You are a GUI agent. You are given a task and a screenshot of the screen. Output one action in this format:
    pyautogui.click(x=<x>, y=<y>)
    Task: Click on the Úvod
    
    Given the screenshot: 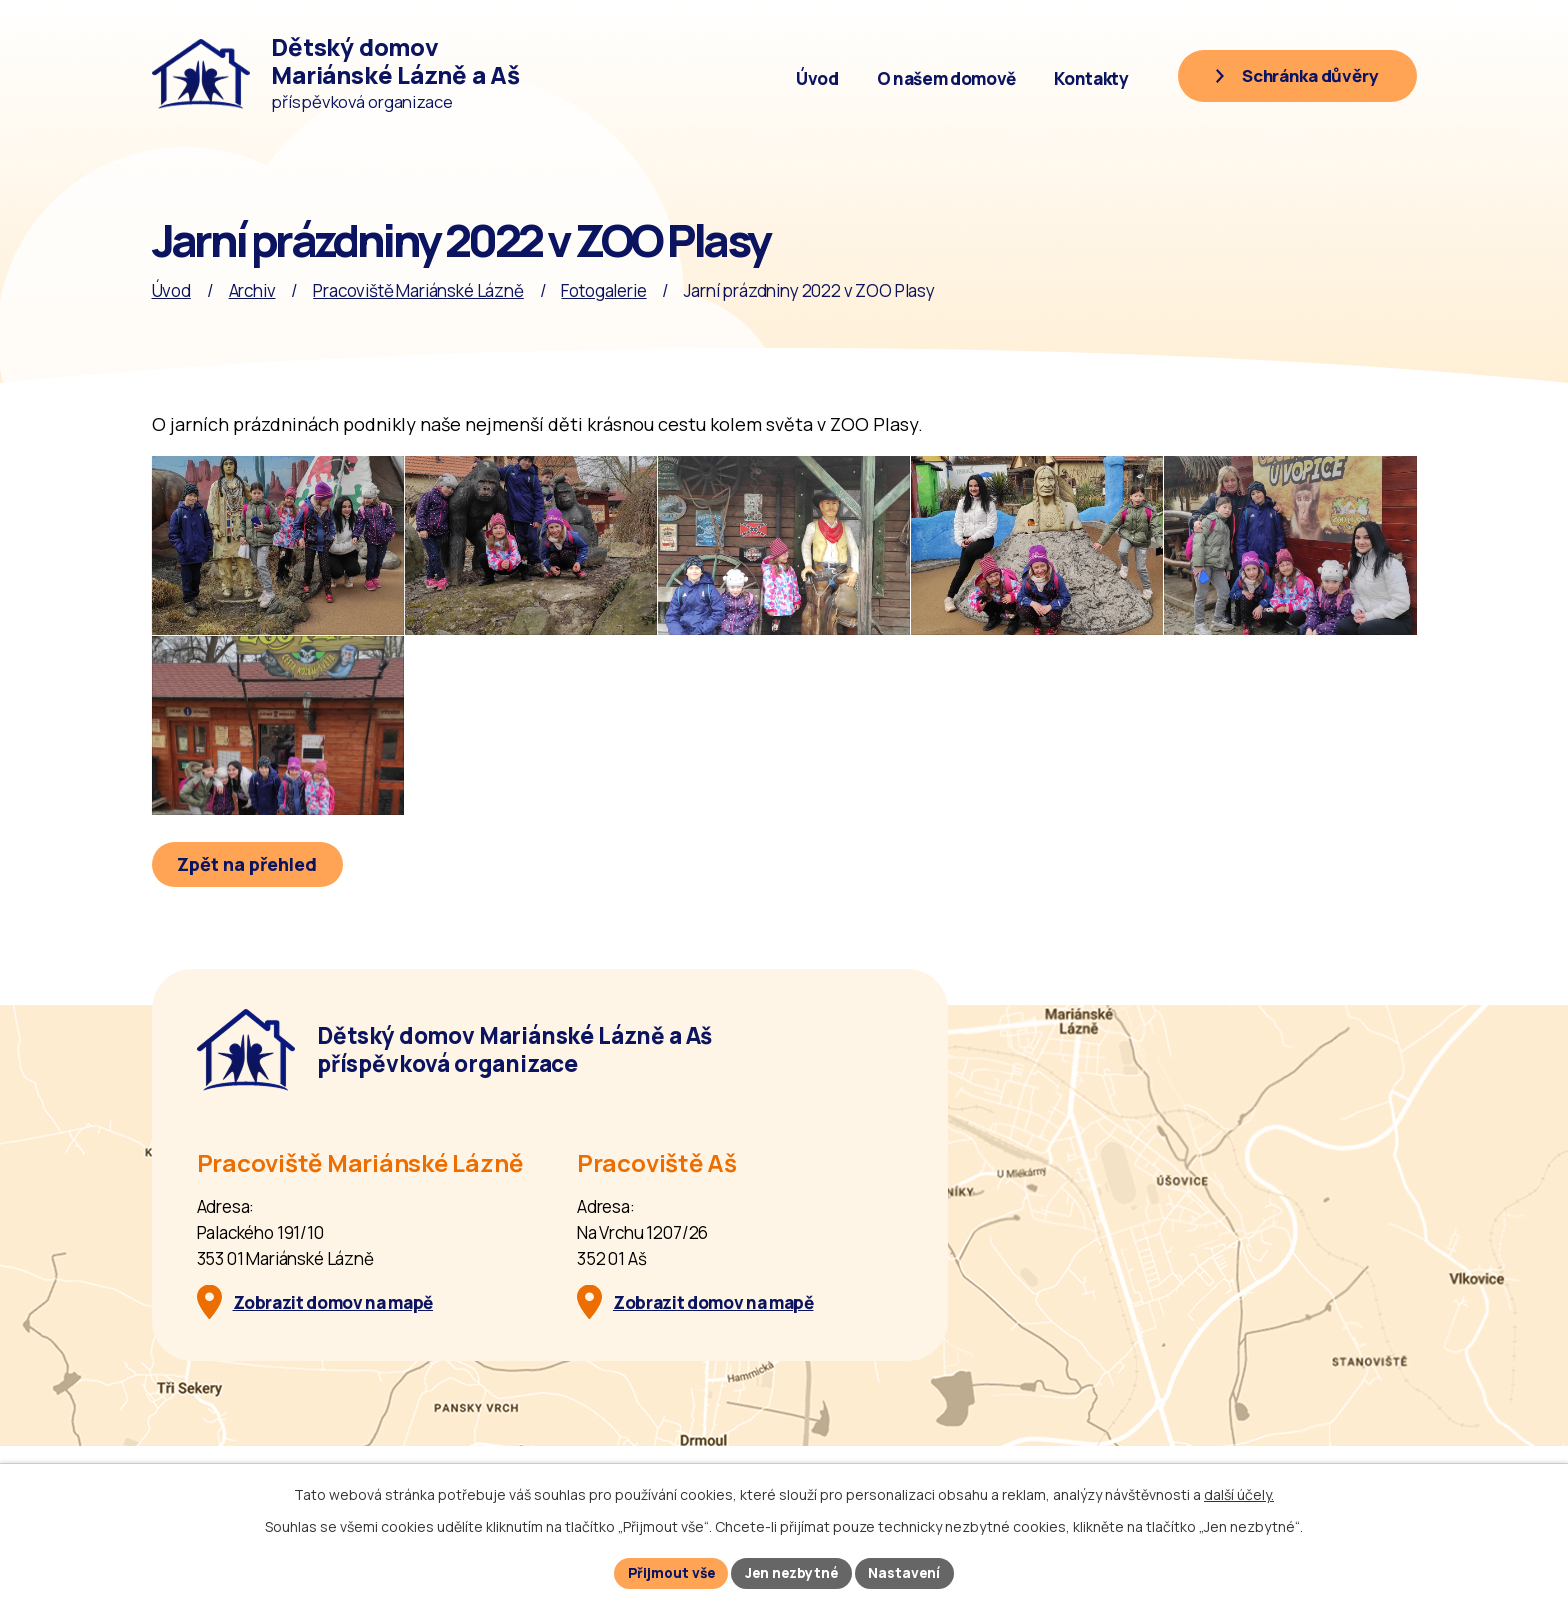 What is the action you would take?
    pyautogui.click(x=817, y=78)
    